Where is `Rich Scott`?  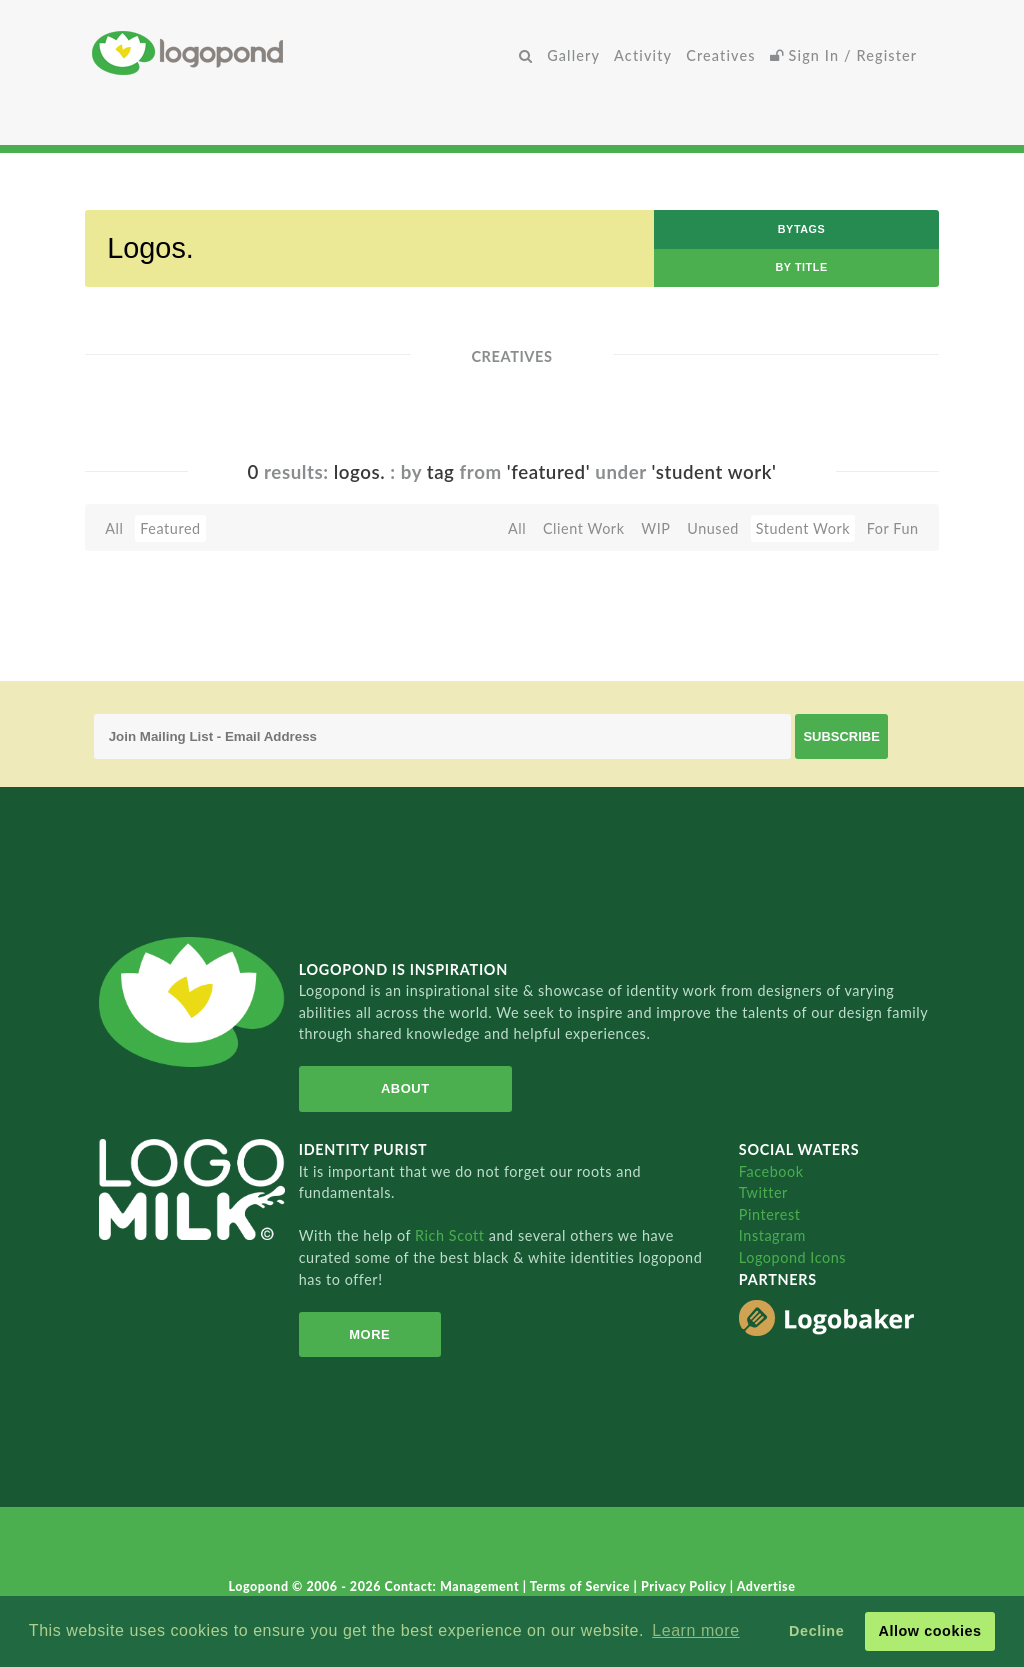
Rich Scott is located at coordinates (452, 1235).